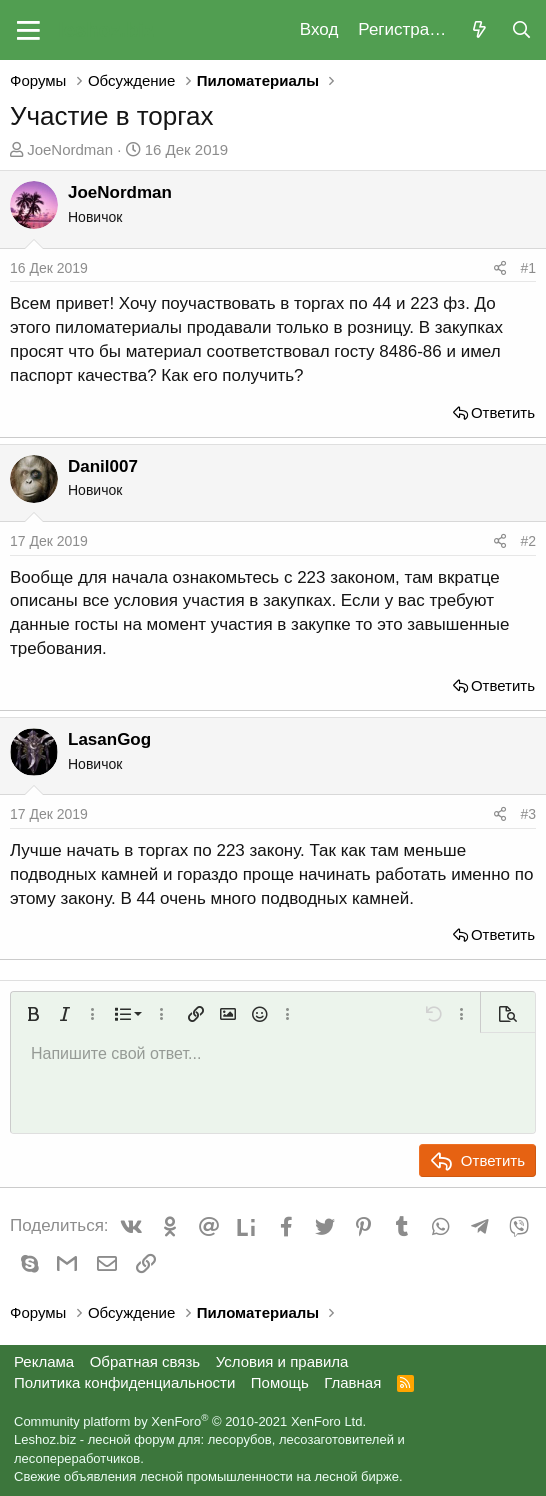 This screenshot has width=546, height=1496. I want to click on [Поиск], so click(521, 30).